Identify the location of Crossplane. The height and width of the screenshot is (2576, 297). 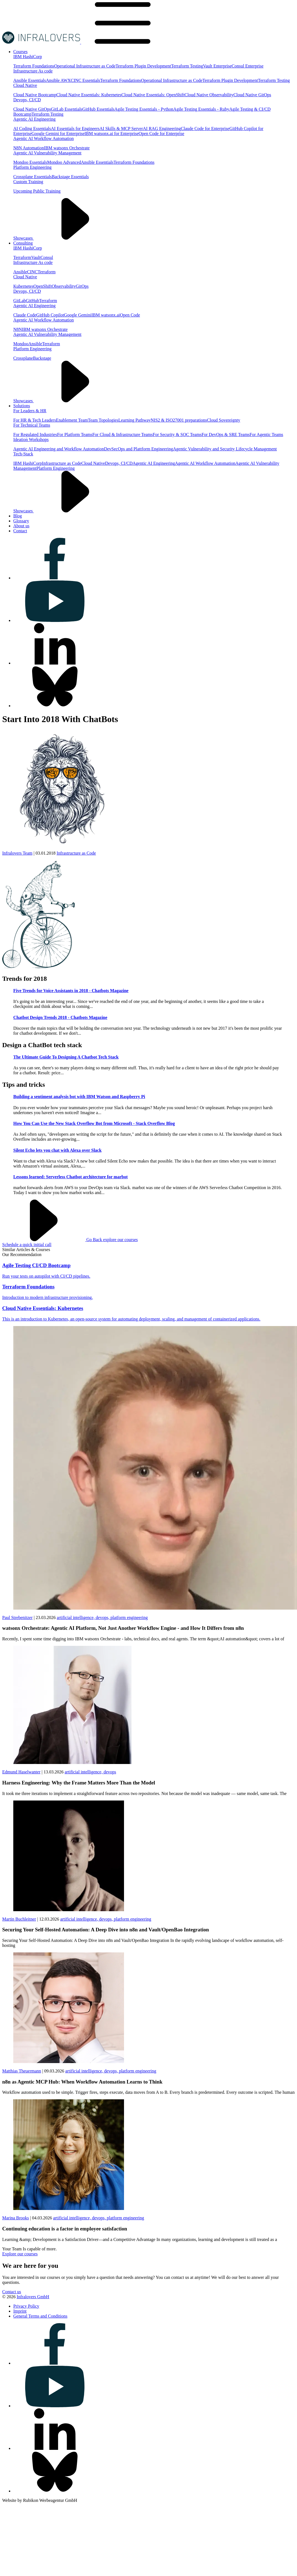
(23, 358).